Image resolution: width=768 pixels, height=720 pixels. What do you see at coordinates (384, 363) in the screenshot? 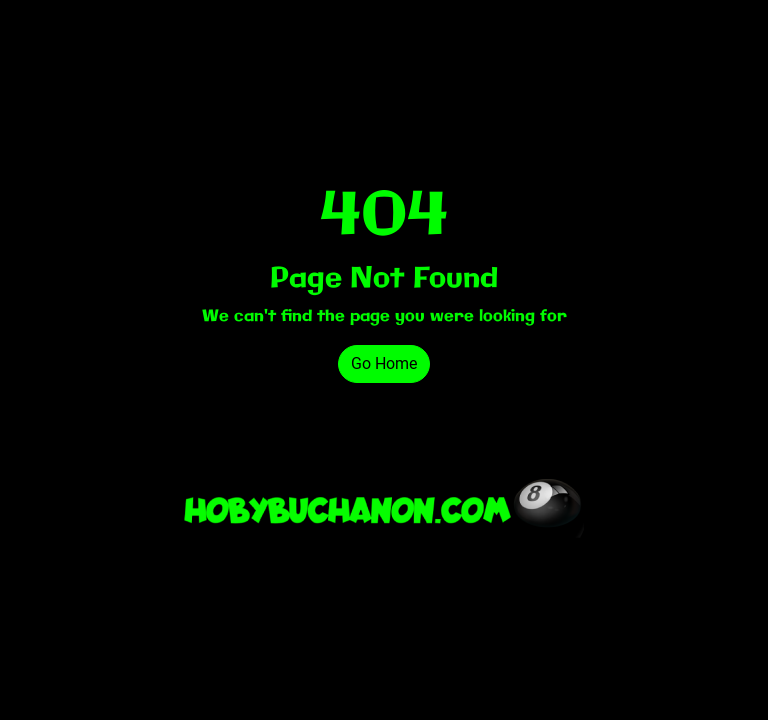
I see `Go Home` at bounding box center [384, 363].